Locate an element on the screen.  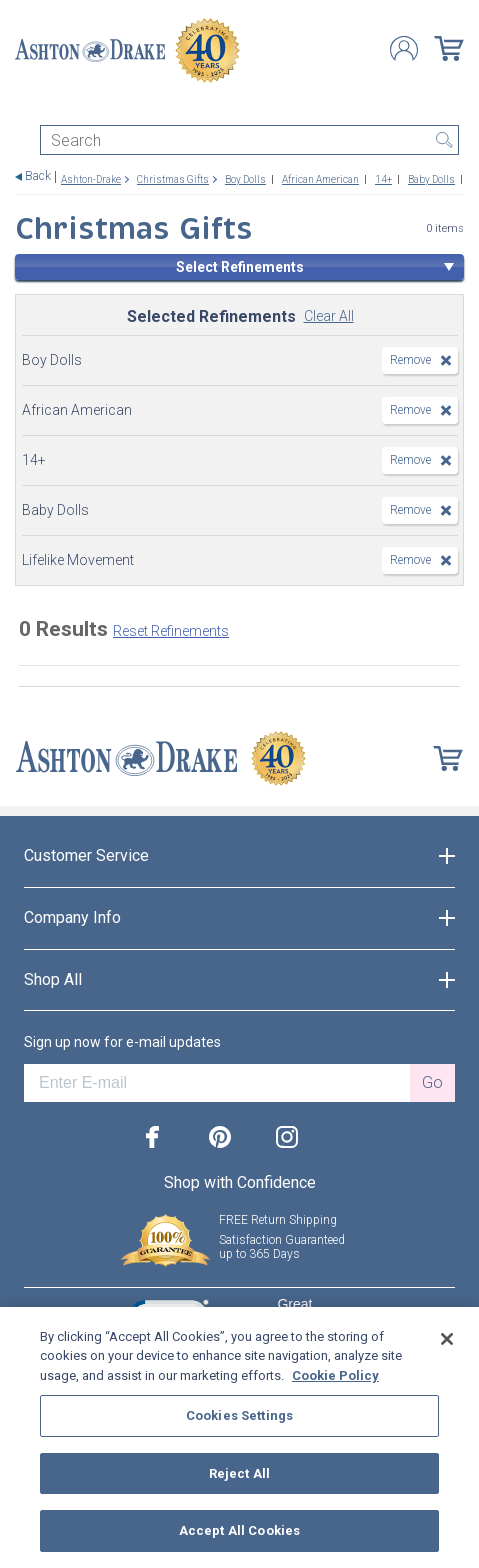
Sign up now for e-mail updates is located at coordinates (122, 1042).